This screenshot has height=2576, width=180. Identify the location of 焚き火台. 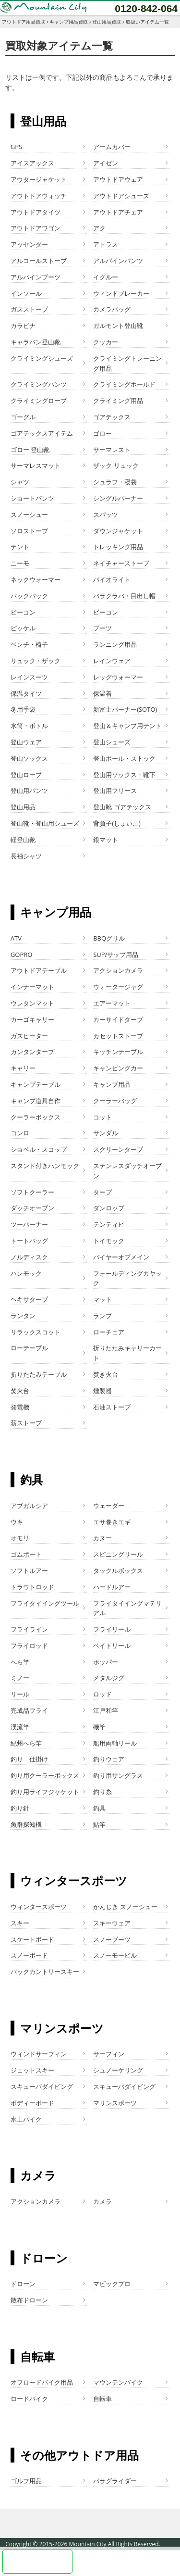
(105, 1374).